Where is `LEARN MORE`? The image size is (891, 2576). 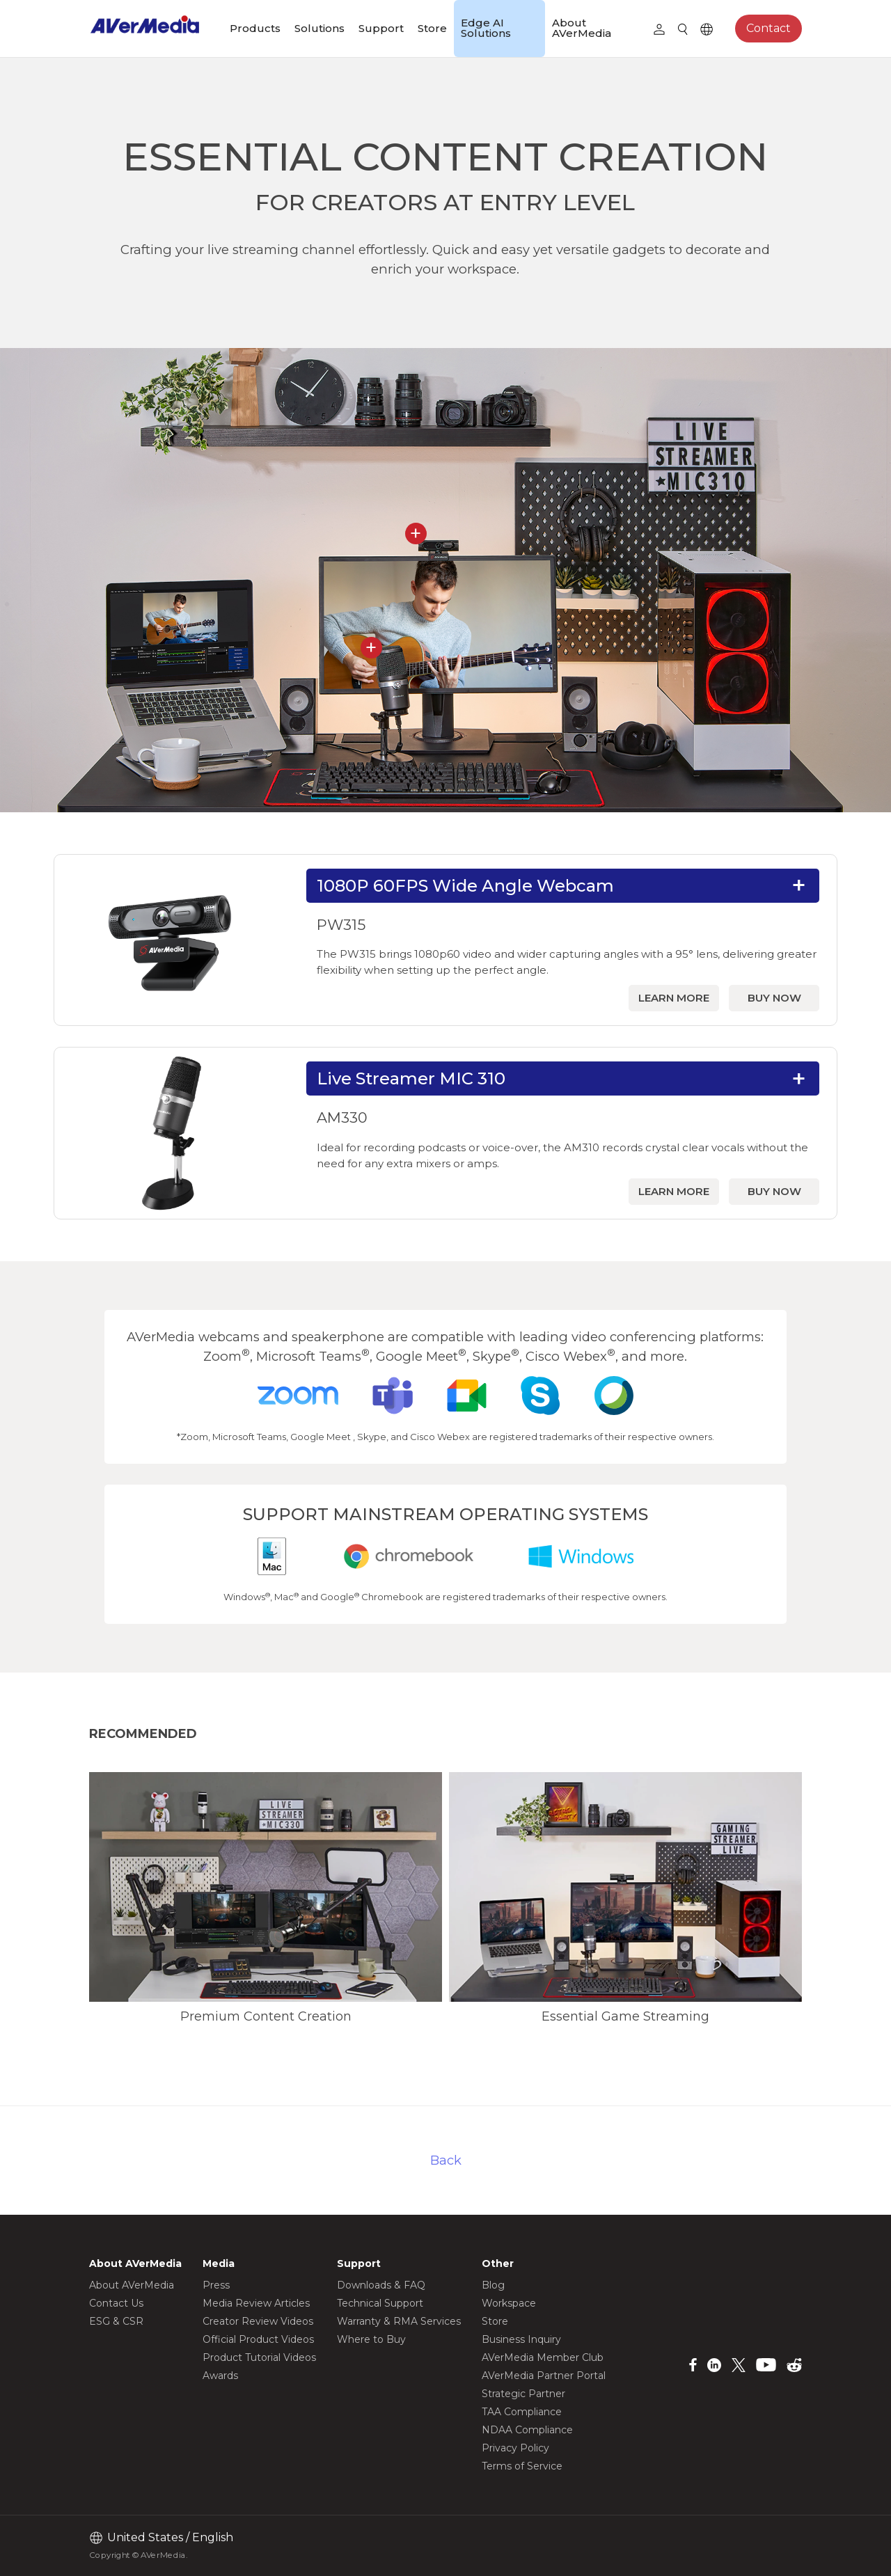 LEARN MORE is located at coordinates (673, 997).